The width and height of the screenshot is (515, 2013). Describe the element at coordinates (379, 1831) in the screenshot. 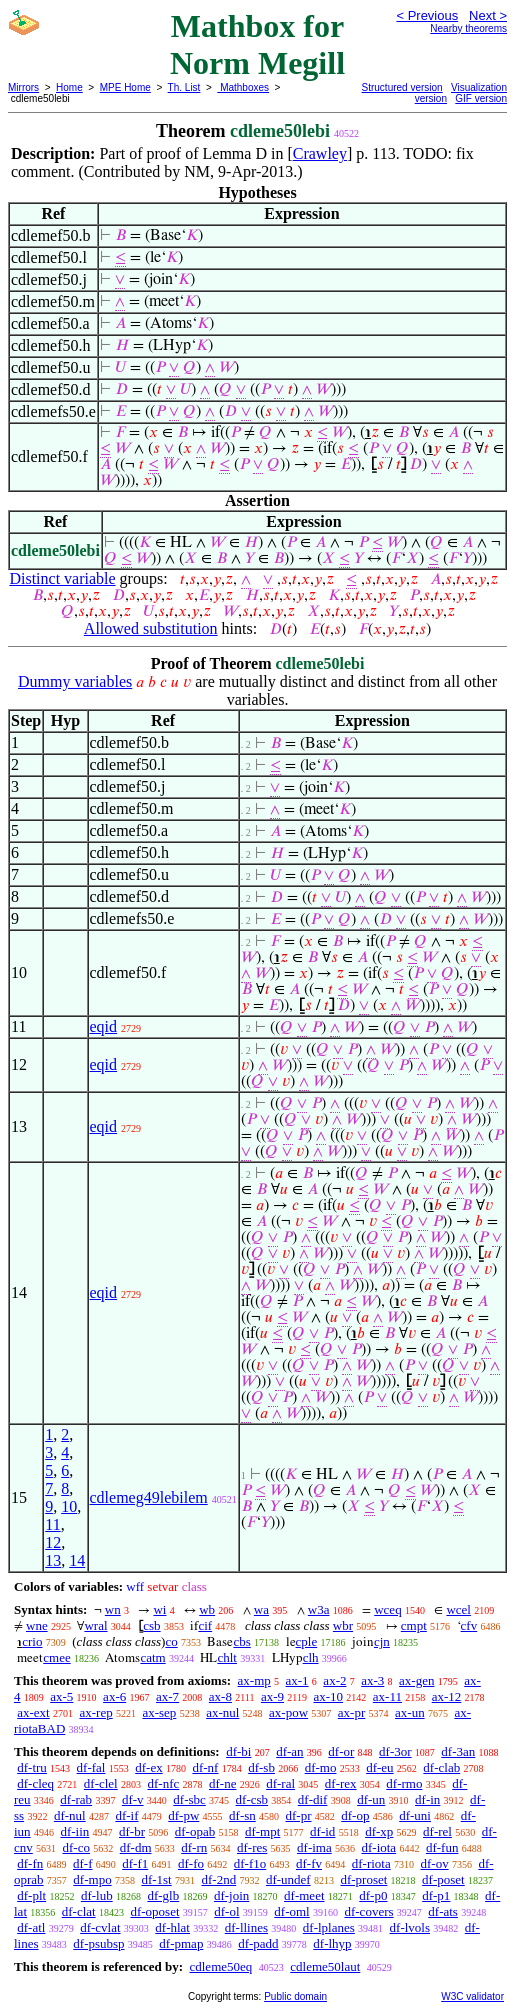

I see `df-xp` at that location.